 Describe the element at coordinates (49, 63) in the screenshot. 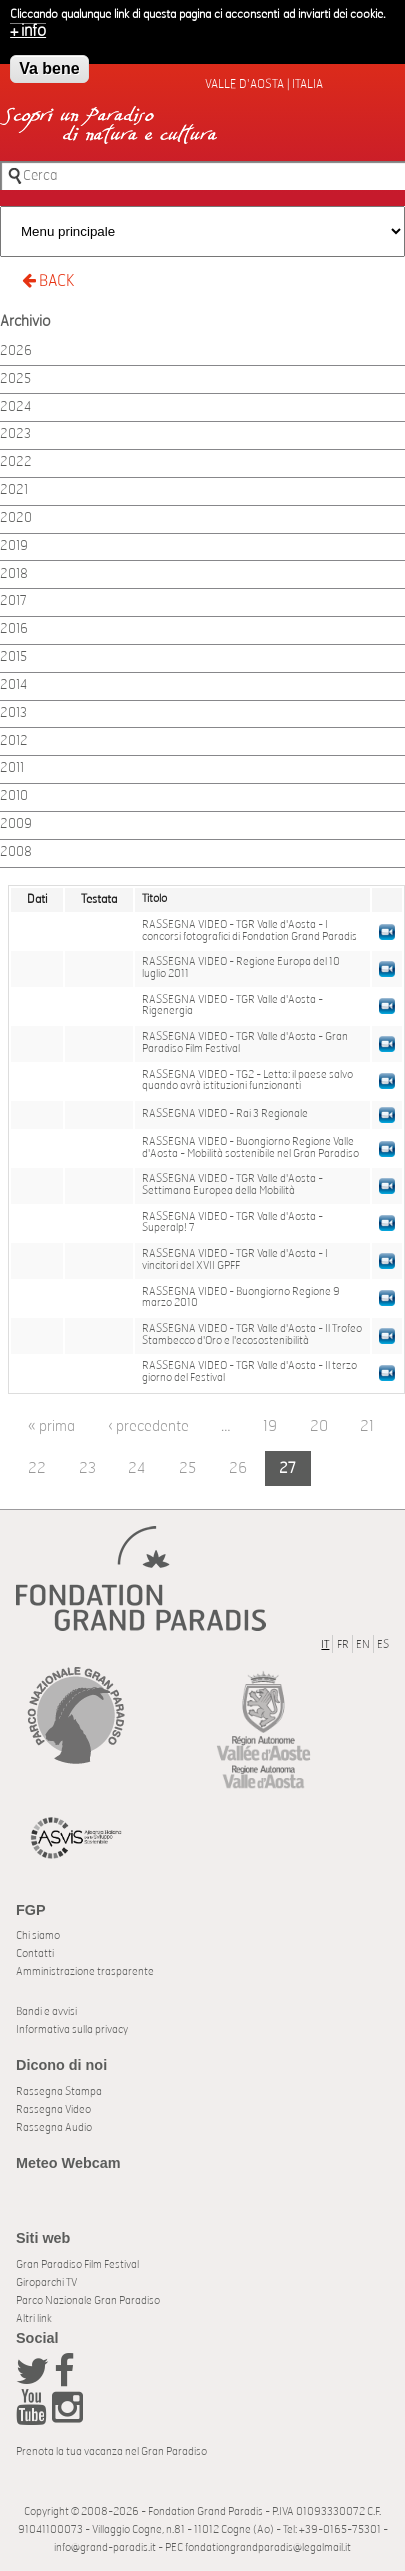

I see `Va bene` at that location.